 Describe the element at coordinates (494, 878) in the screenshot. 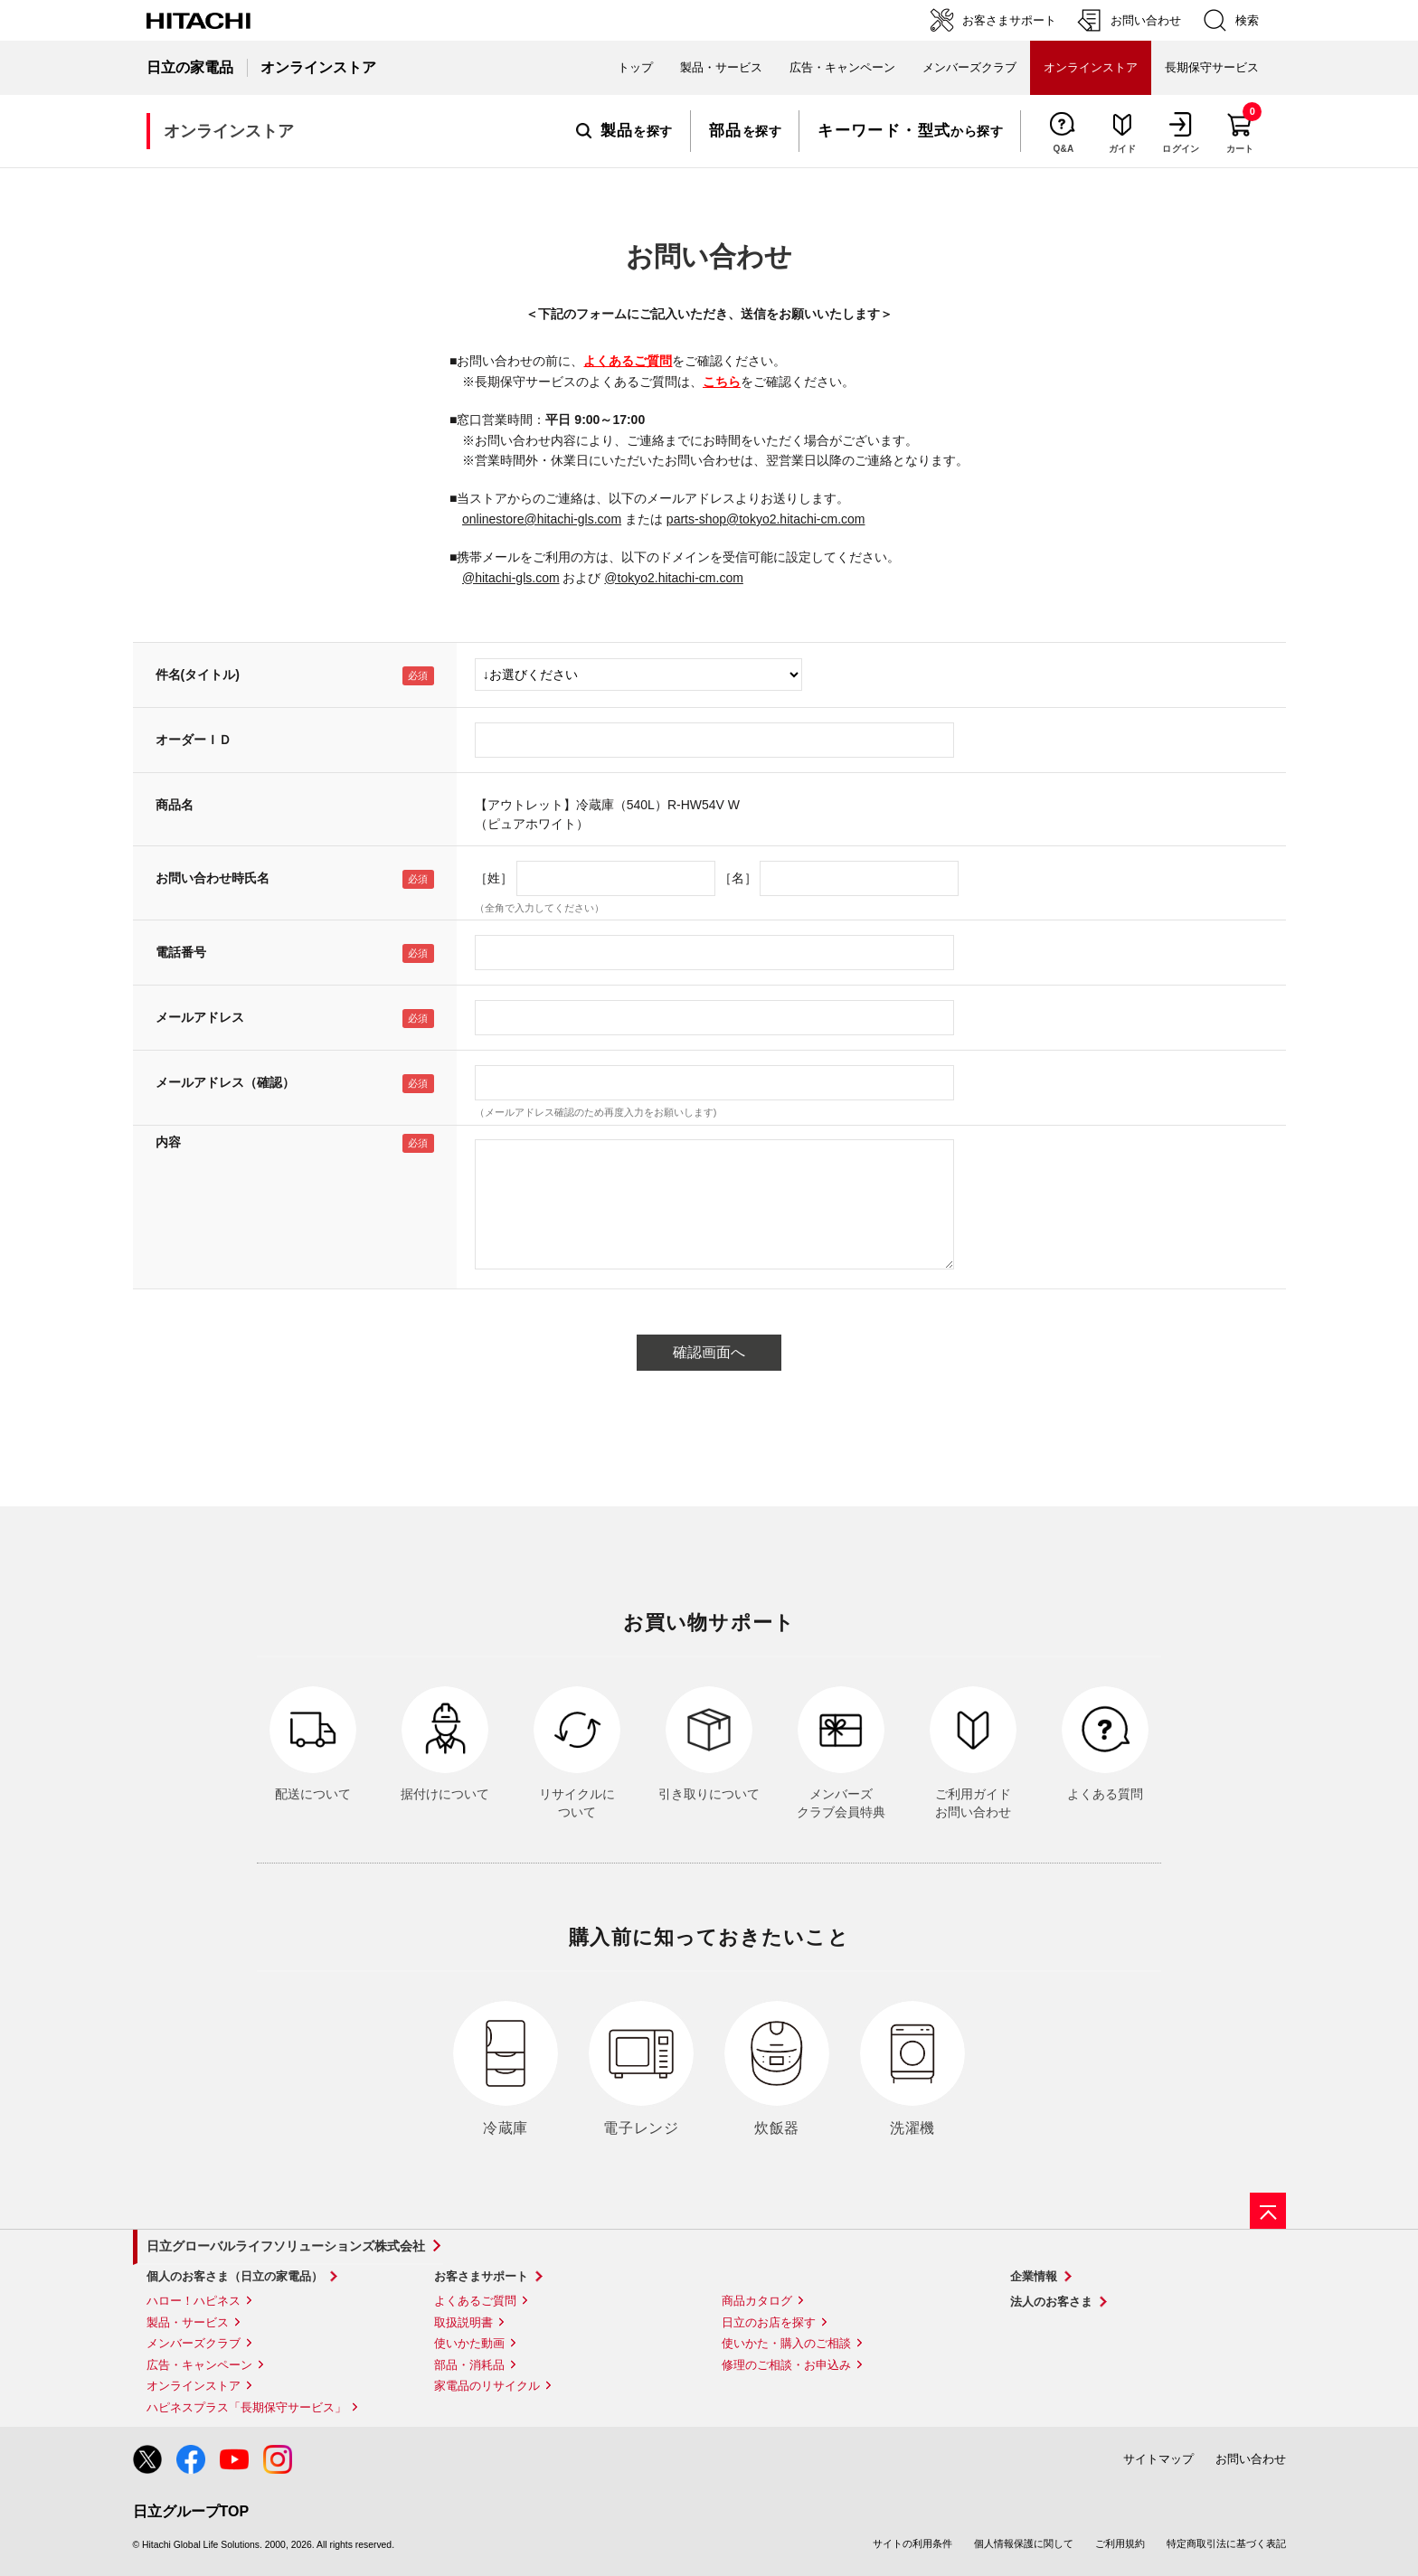

I see `［姓］` at that location.